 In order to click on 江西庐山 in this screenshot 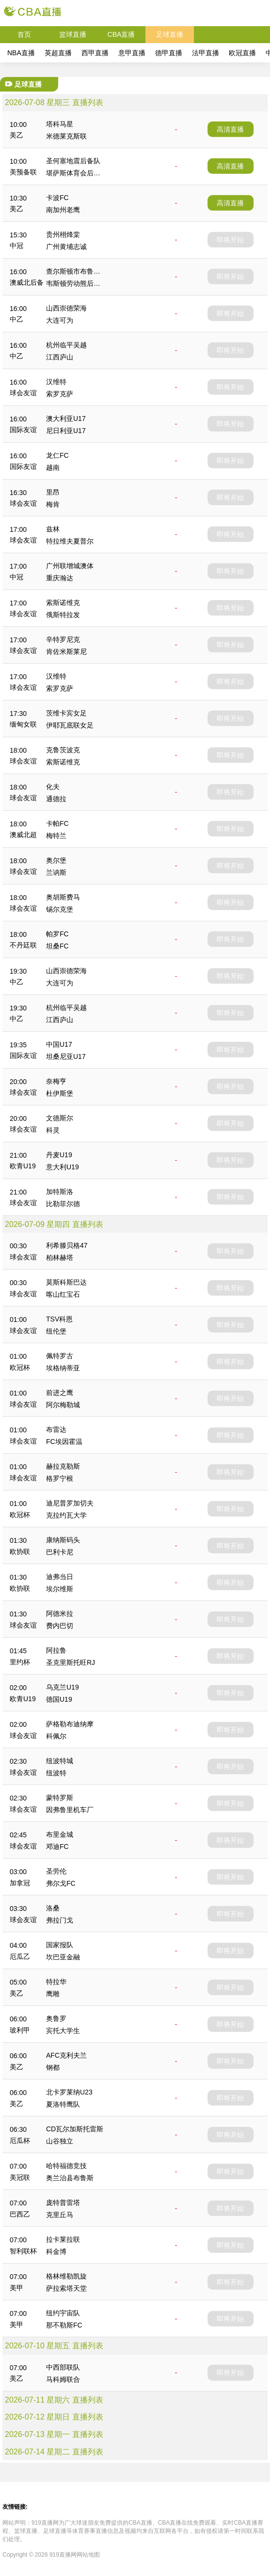, I will do `click(59, 357)`.